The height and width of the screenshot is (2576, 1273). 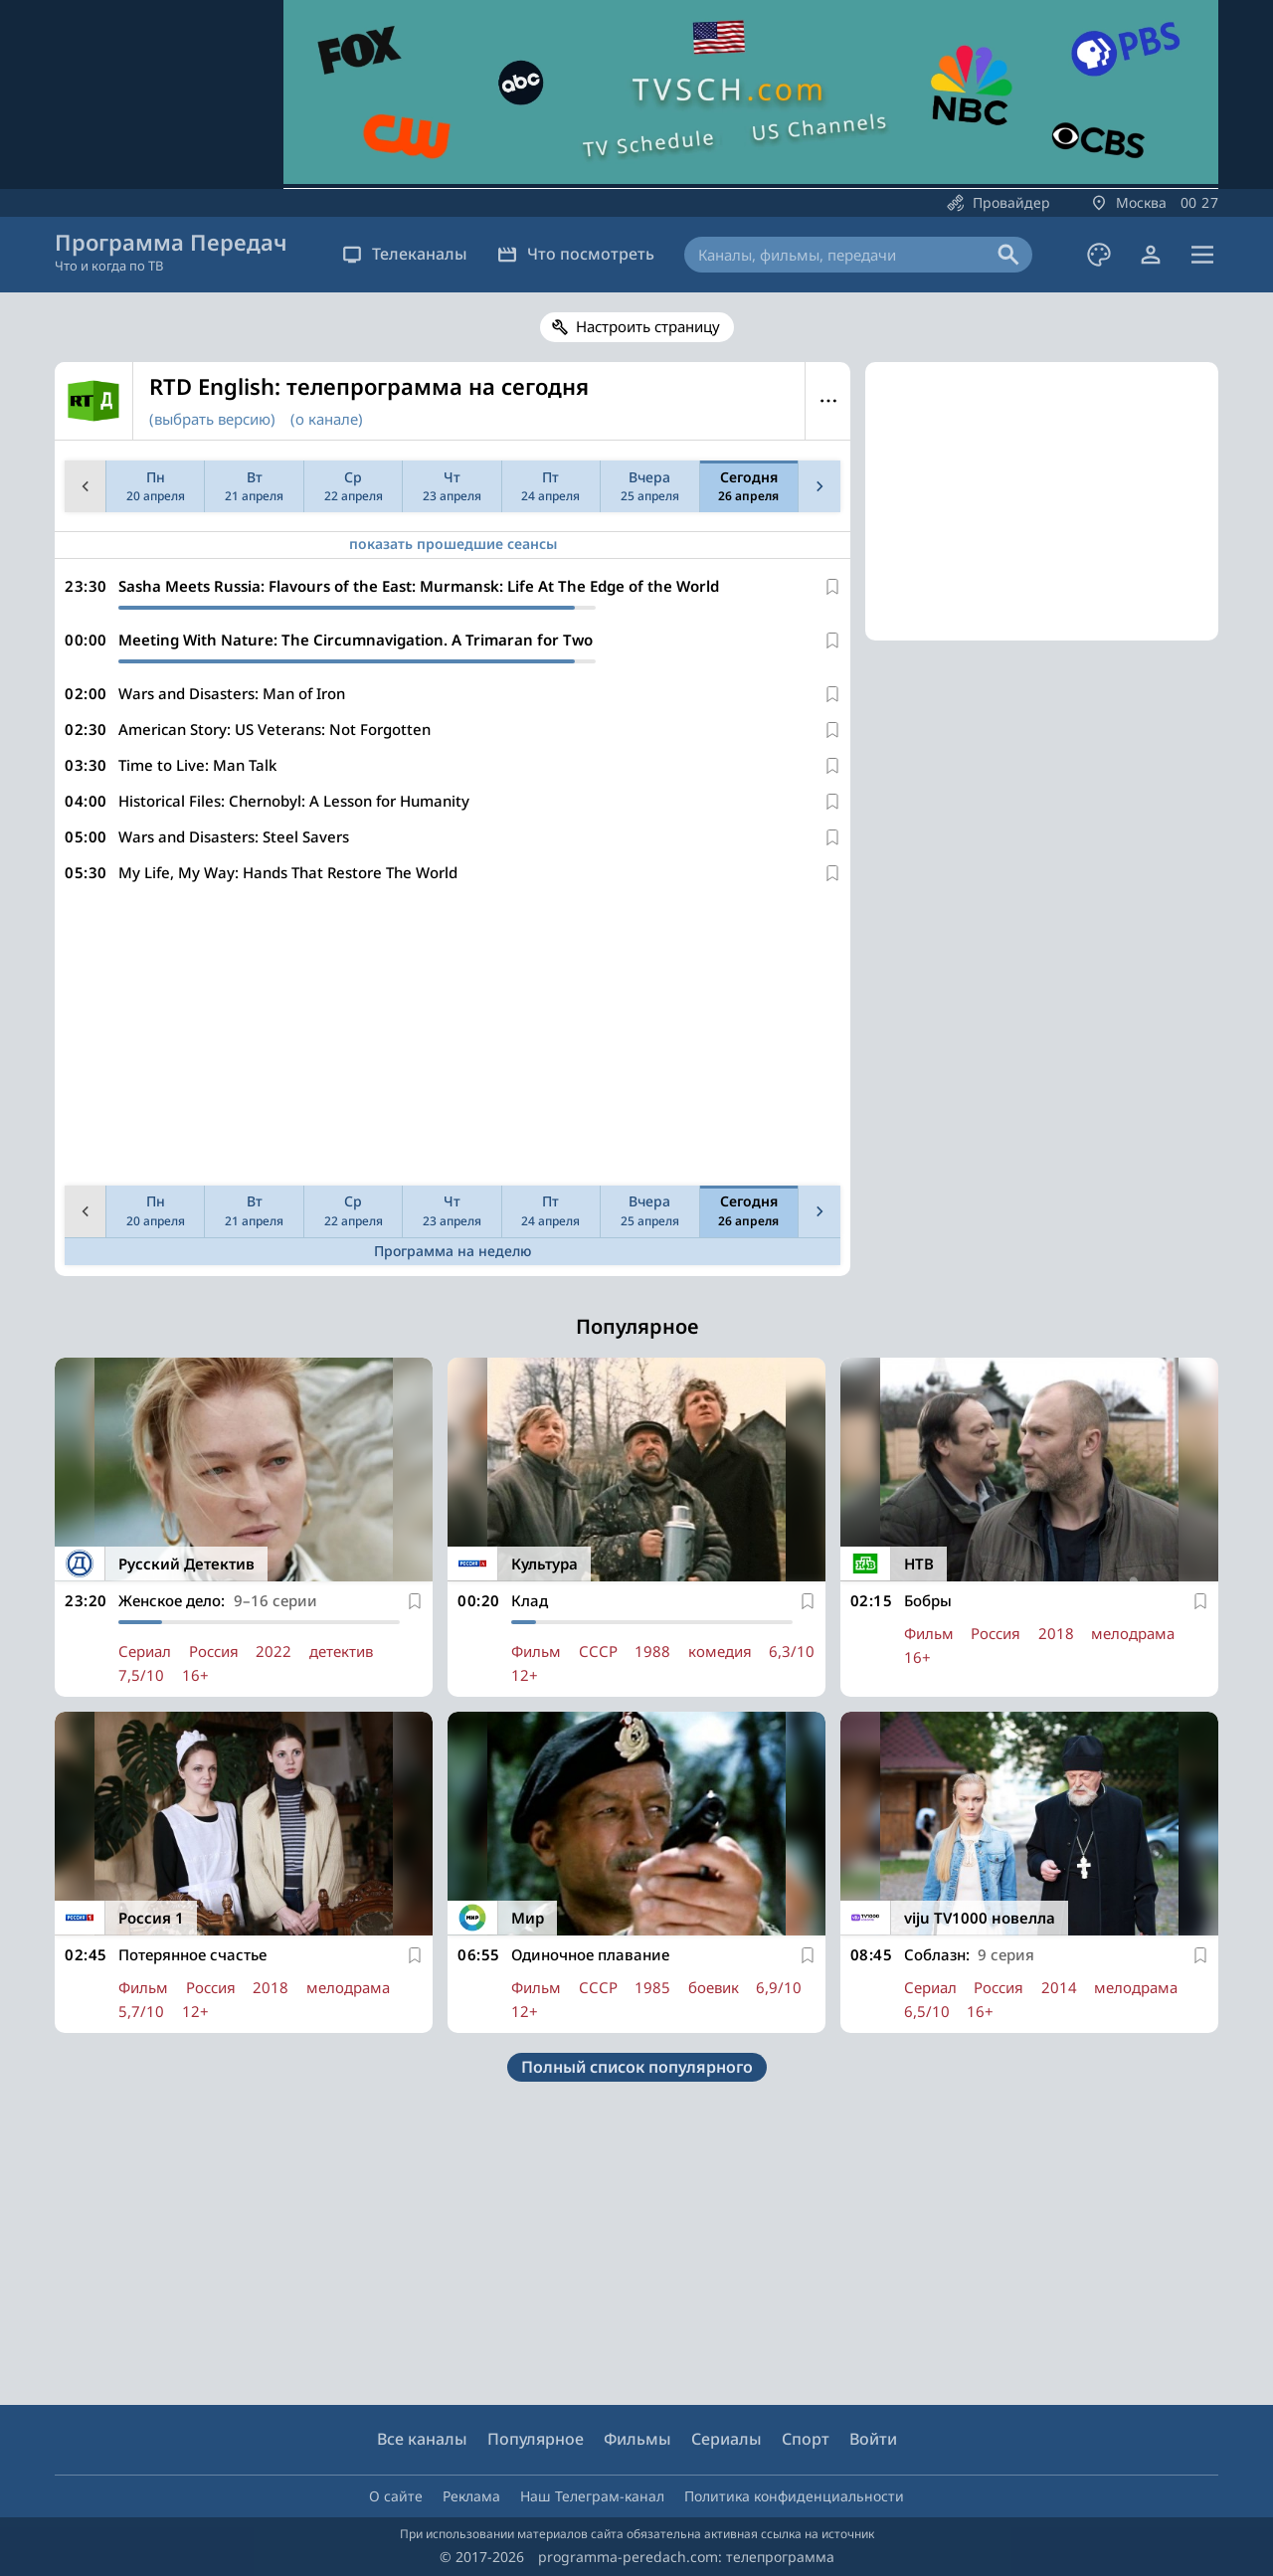 I want to click on Меню, so click(x=828, y=401).